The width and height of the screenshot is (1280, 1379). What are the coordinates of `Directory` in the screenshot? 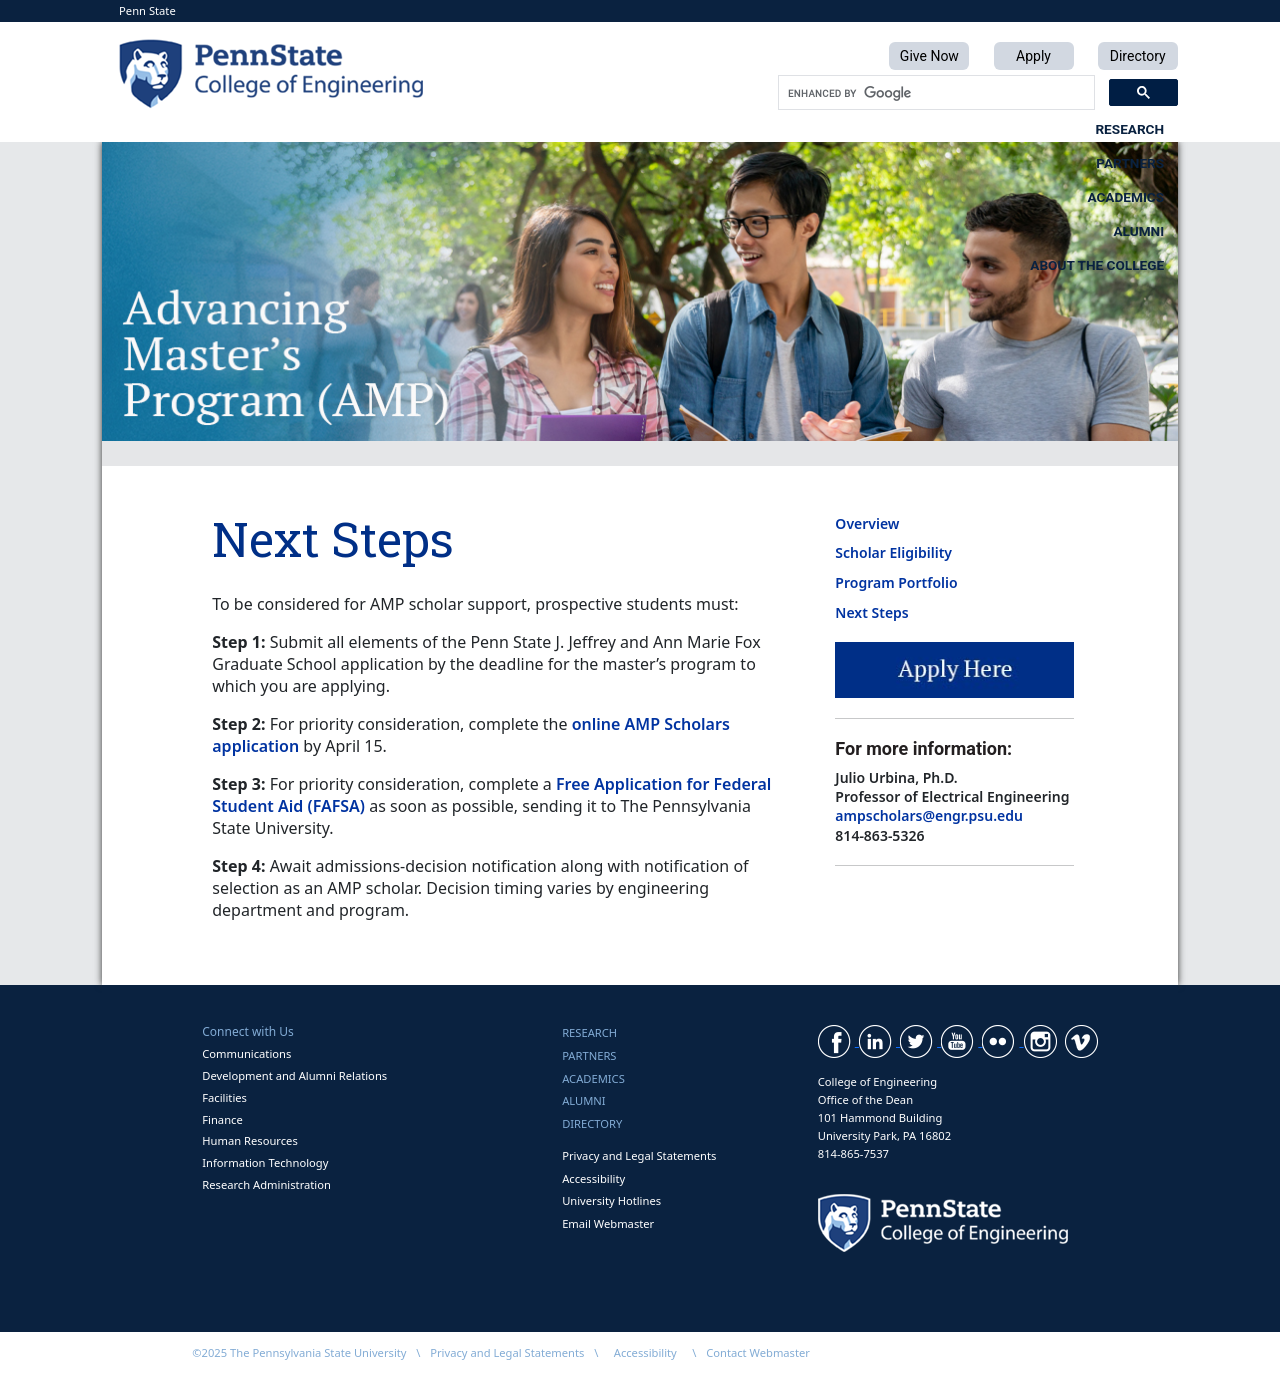 It's located at (592, 1123).